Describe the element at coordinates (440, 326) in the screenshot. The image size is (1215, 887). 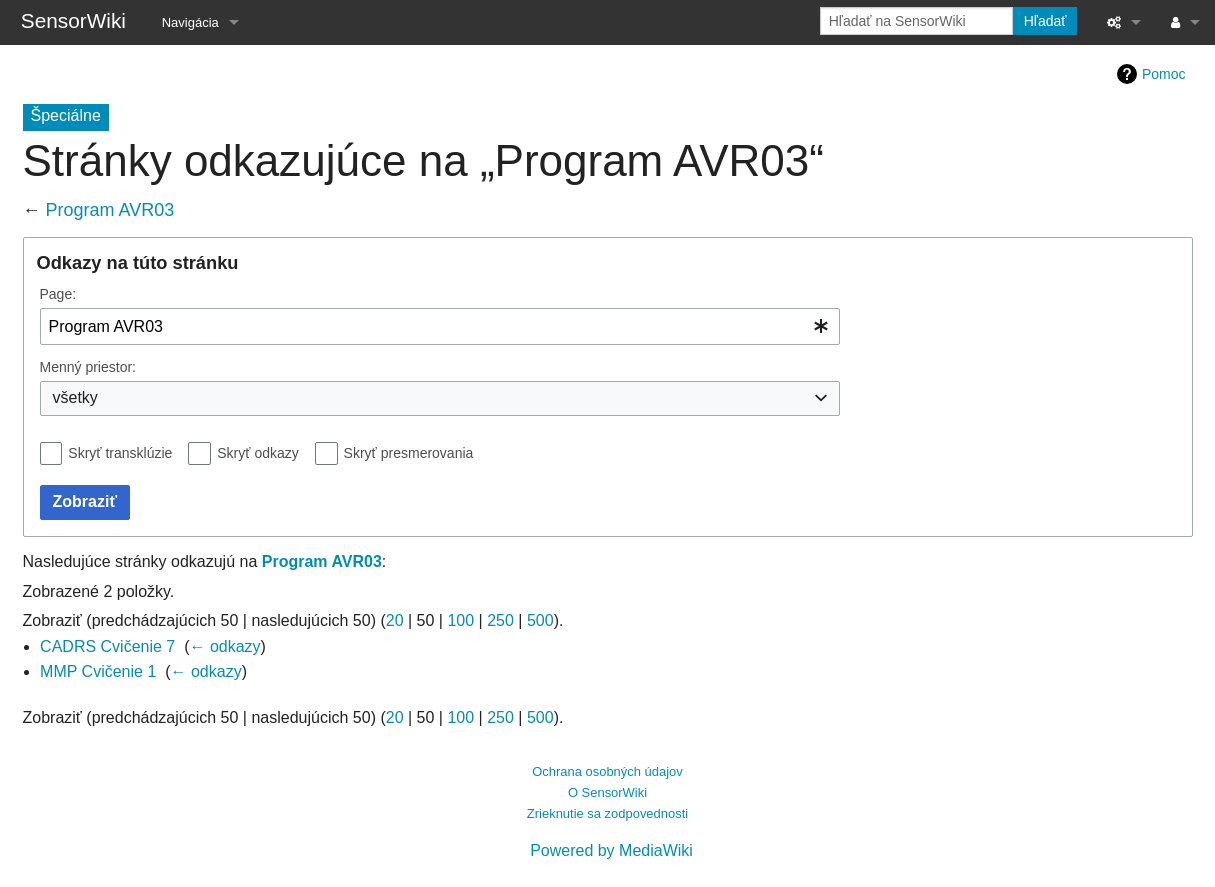
I see `[combobox]` at that location.